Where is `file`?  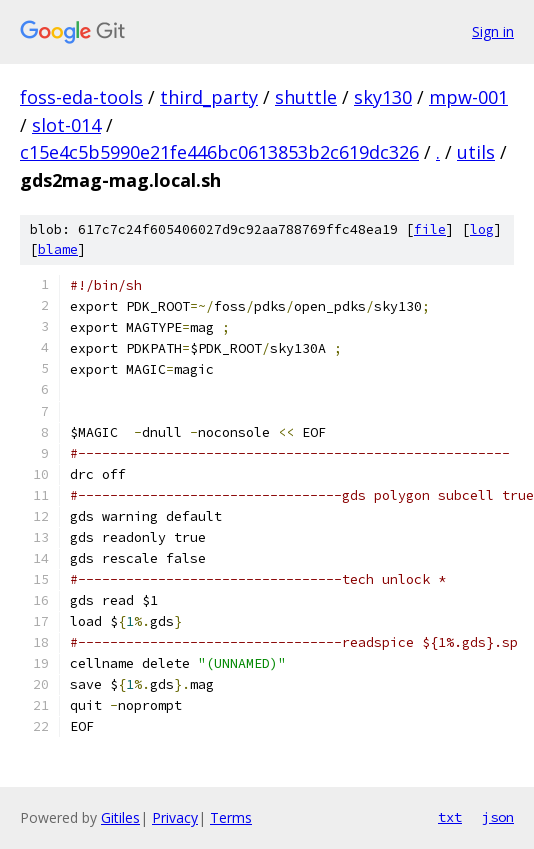
file is located at coordinates (430, 229).